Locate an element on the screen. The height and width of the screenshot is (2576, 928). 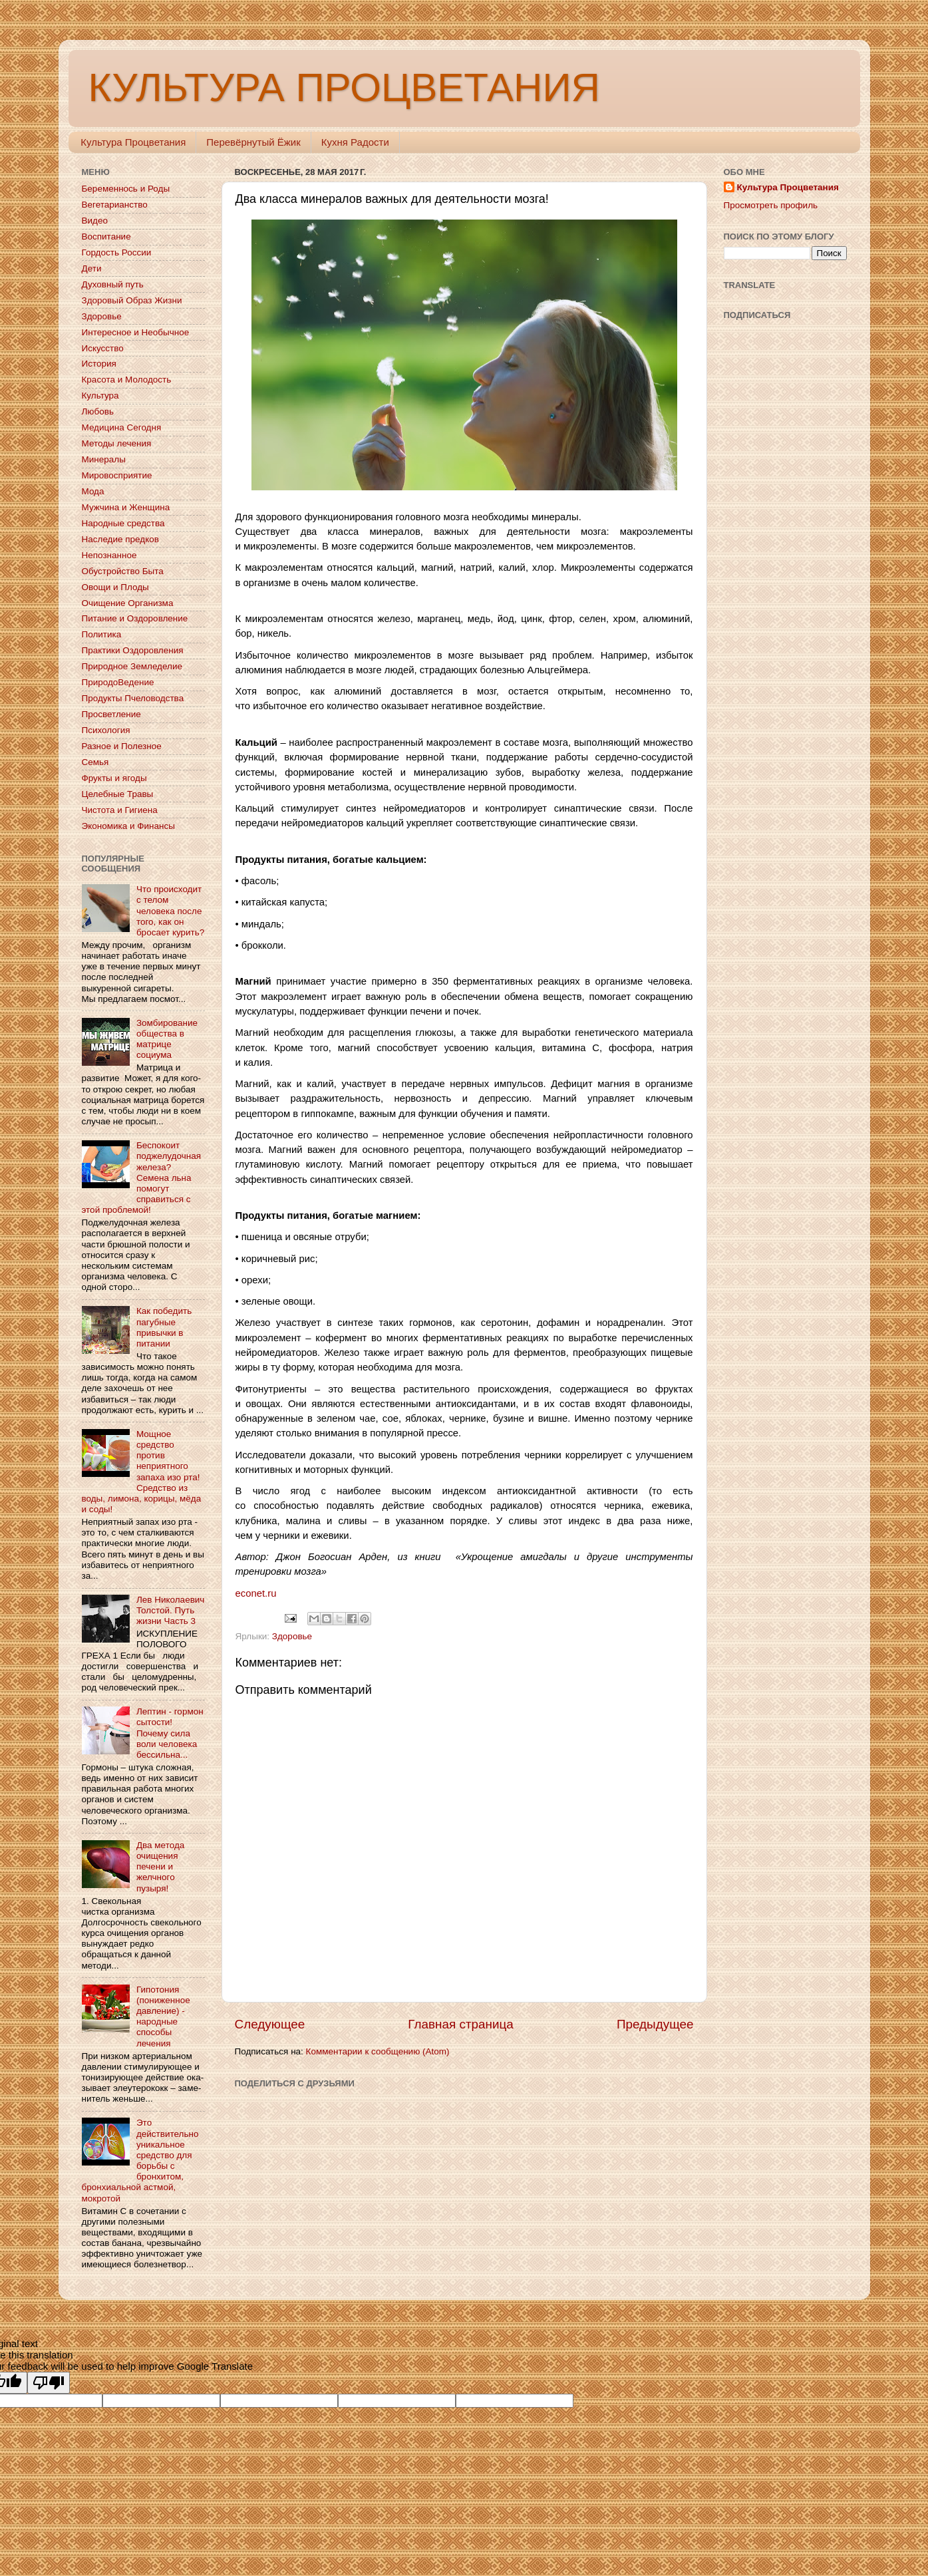
Воспитание is located at coordinates (106, 237).